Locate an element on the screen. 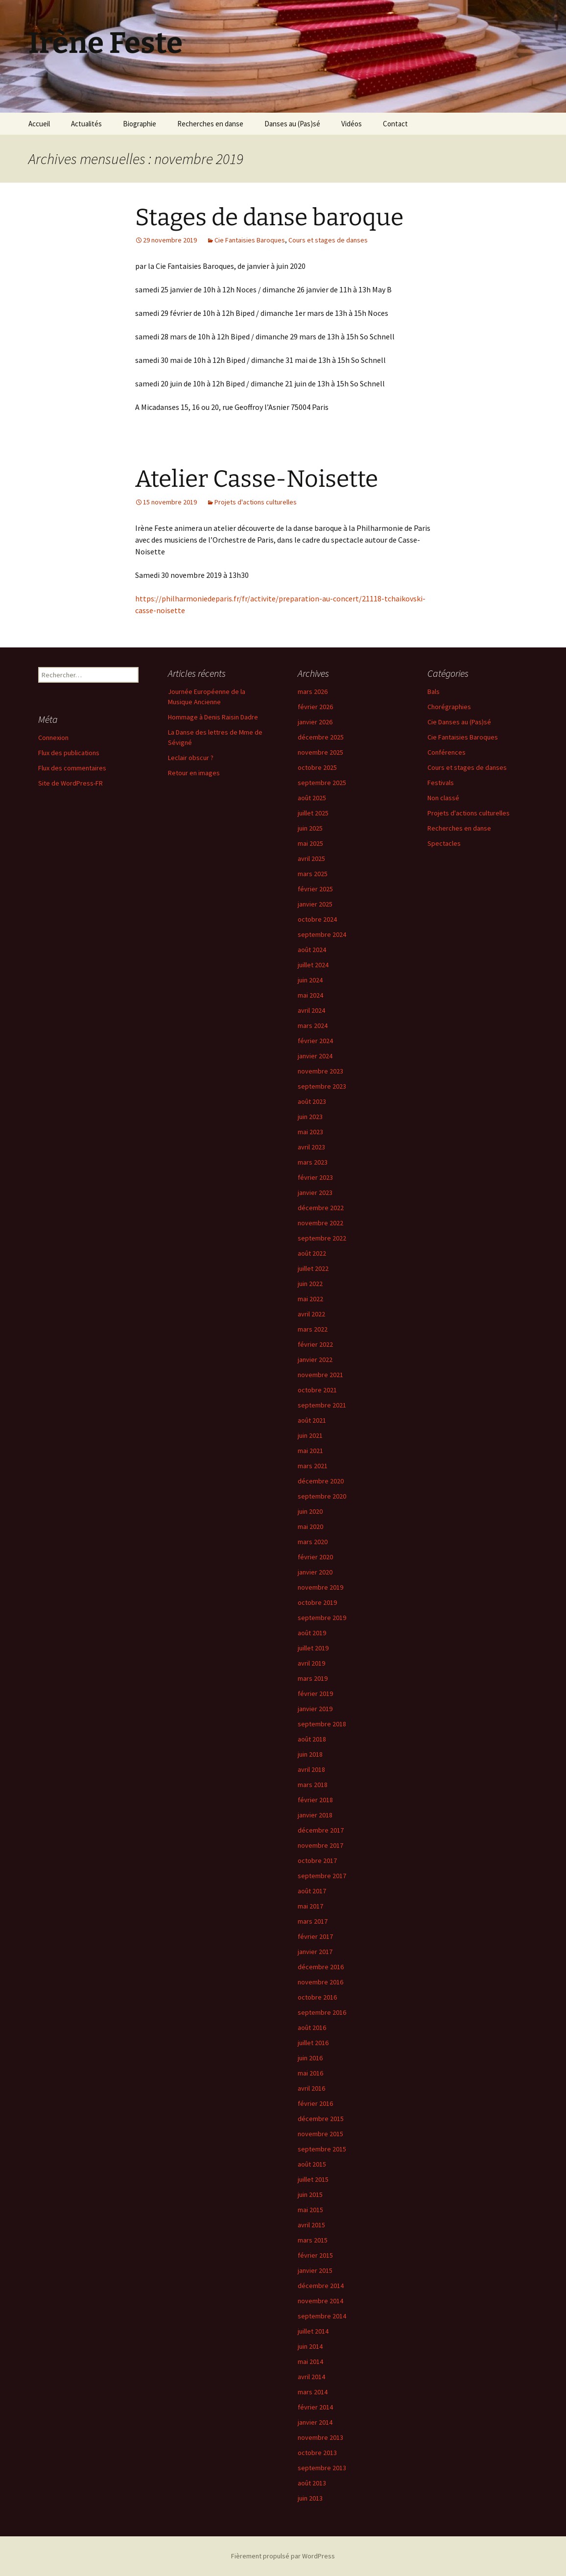  février 2019 is located at coordinates (315, 1693).